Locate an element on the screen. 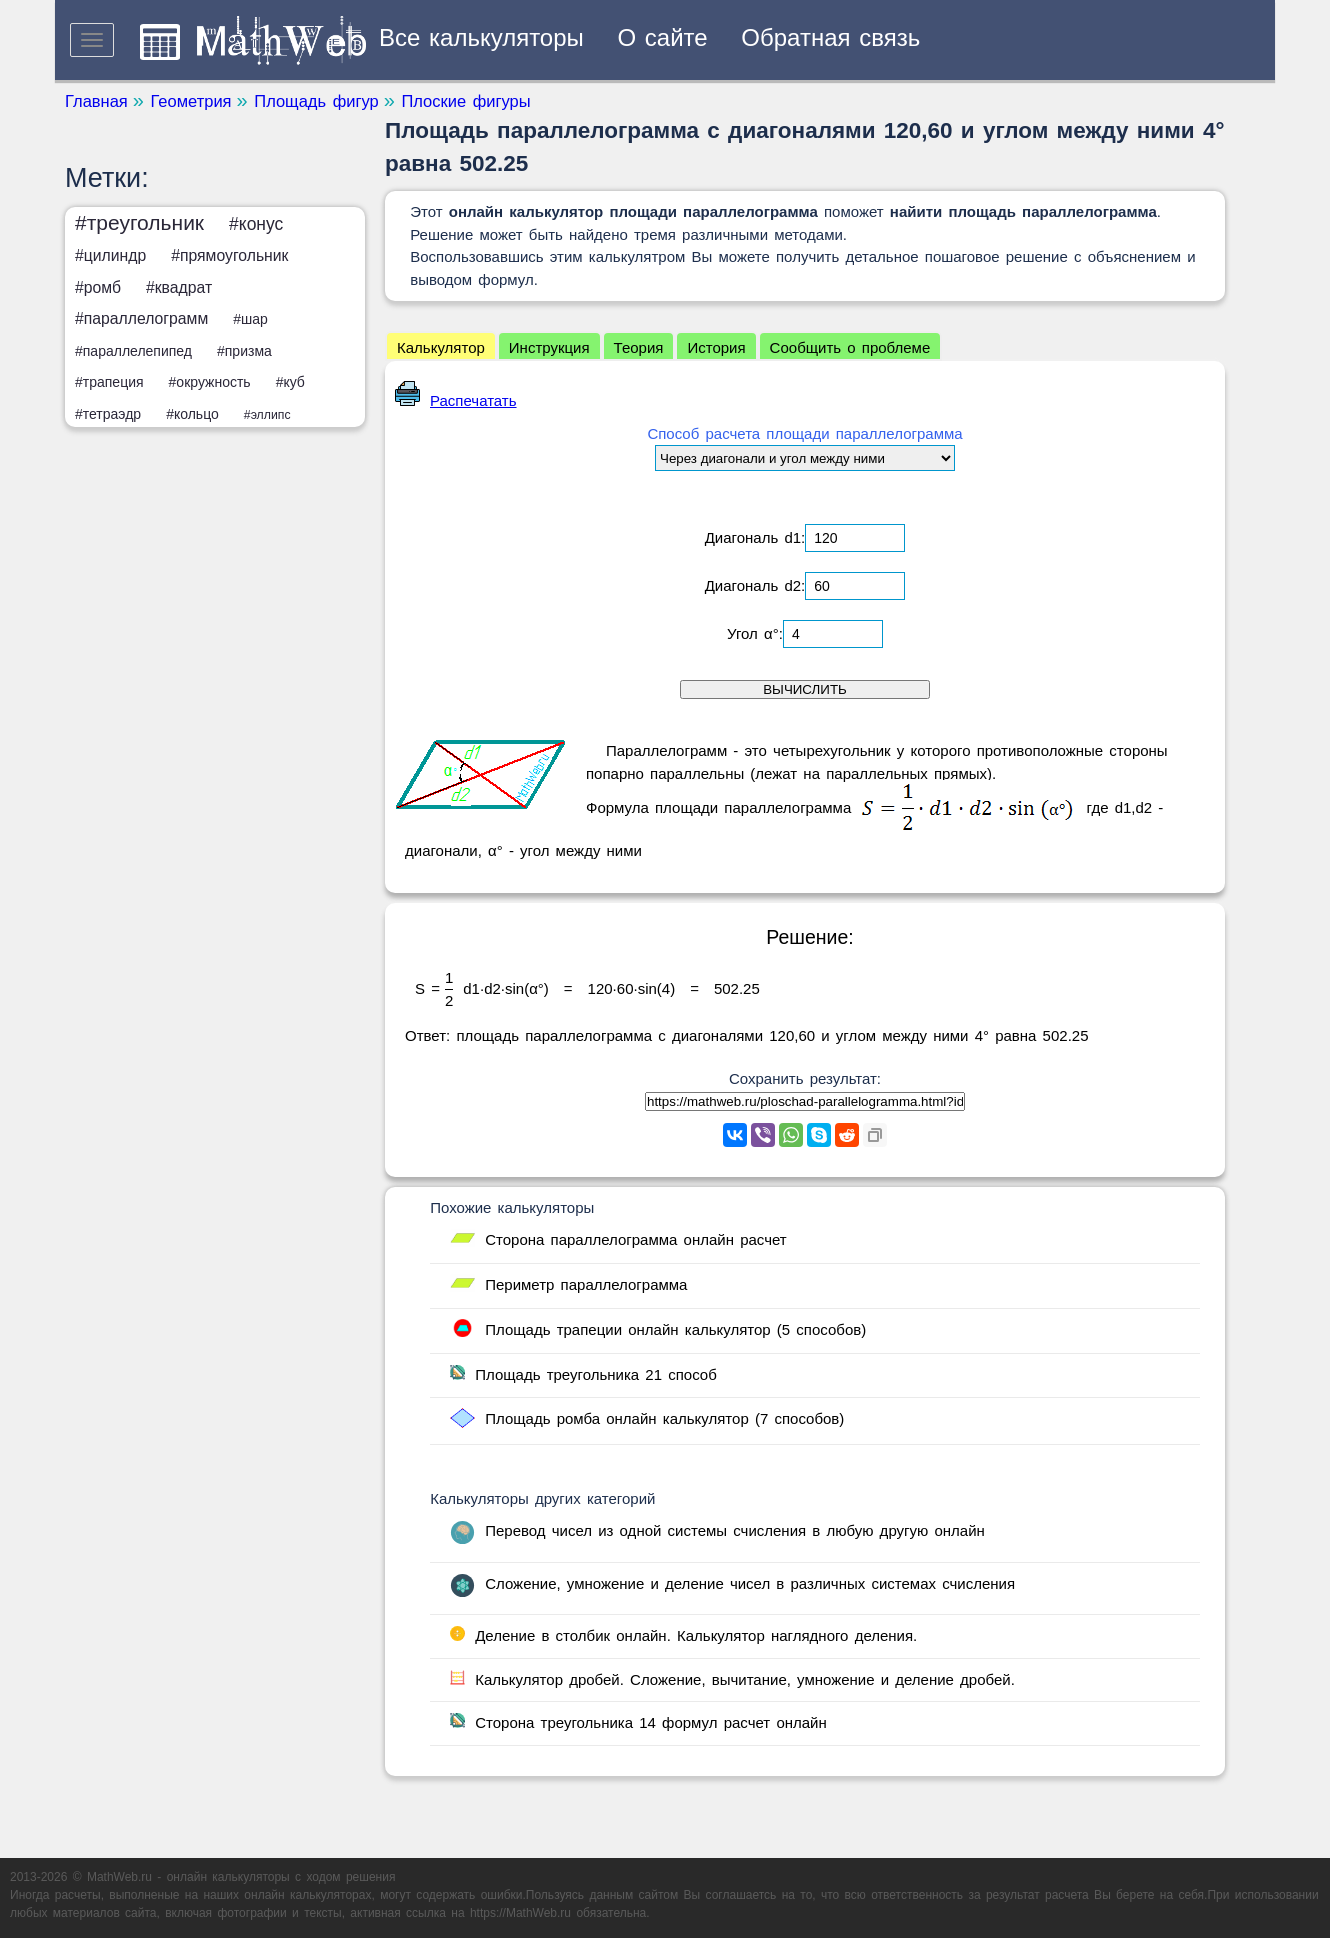  #куб is located at coordinates (290, 382).